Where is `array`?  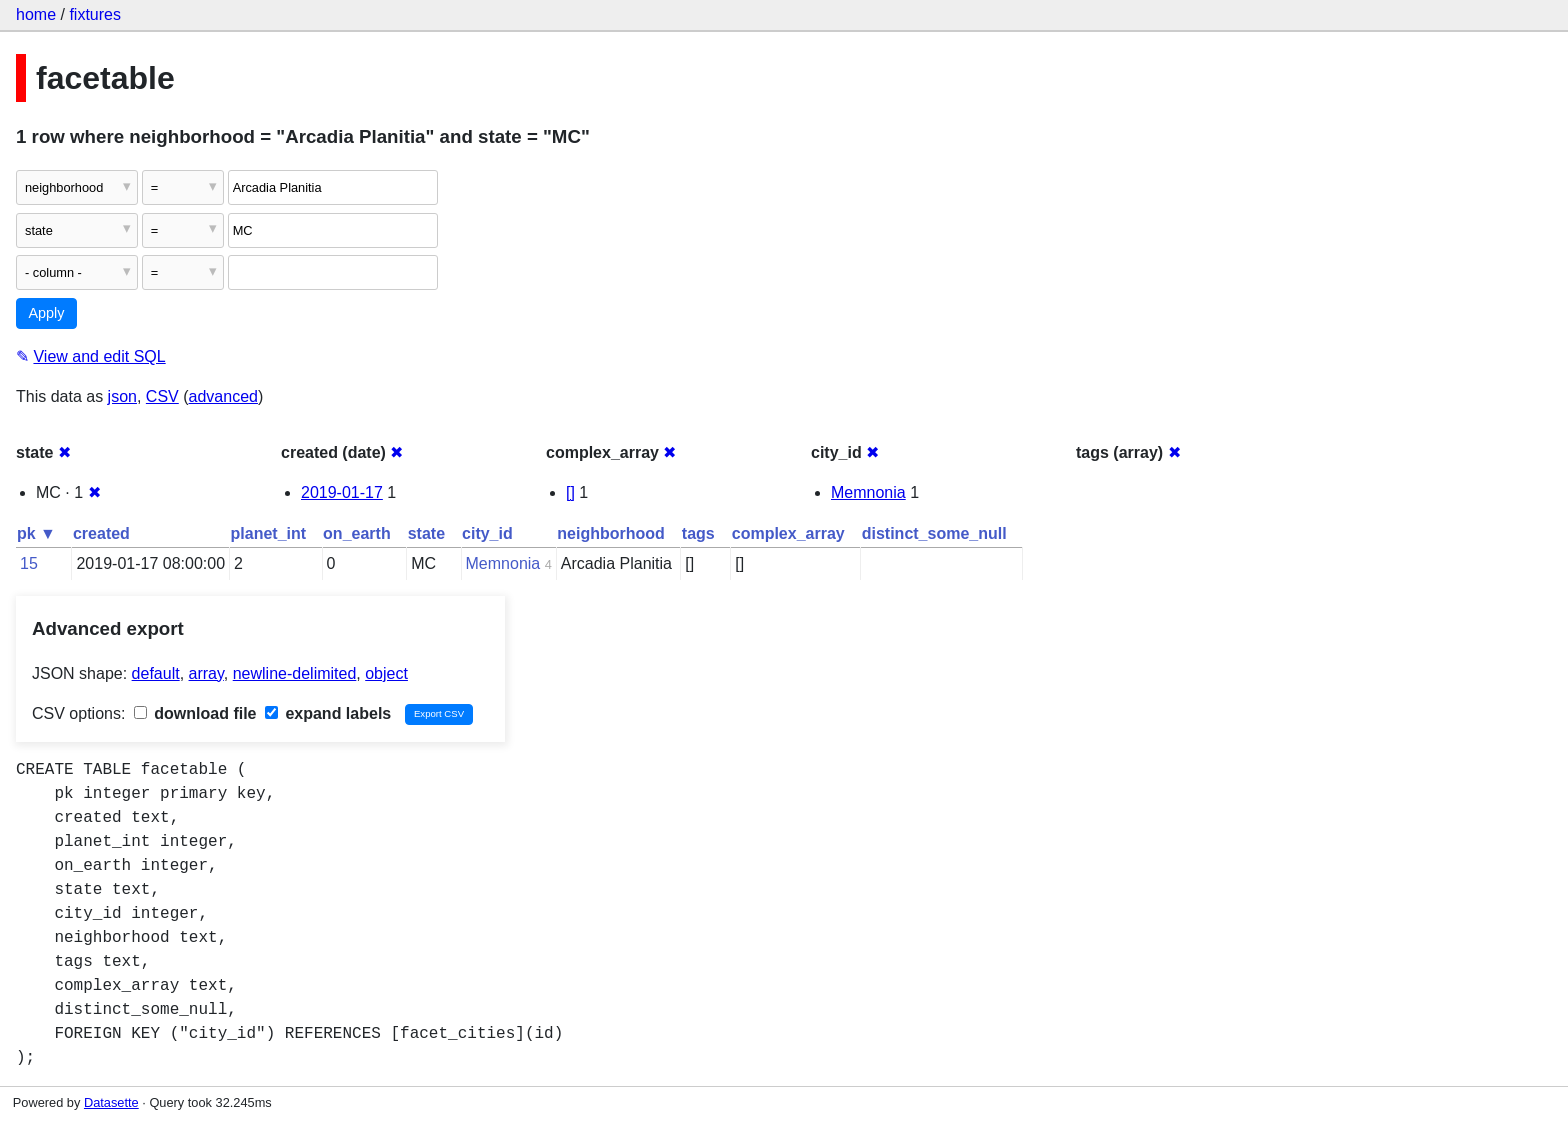
array is located at coordinates (206, 673).